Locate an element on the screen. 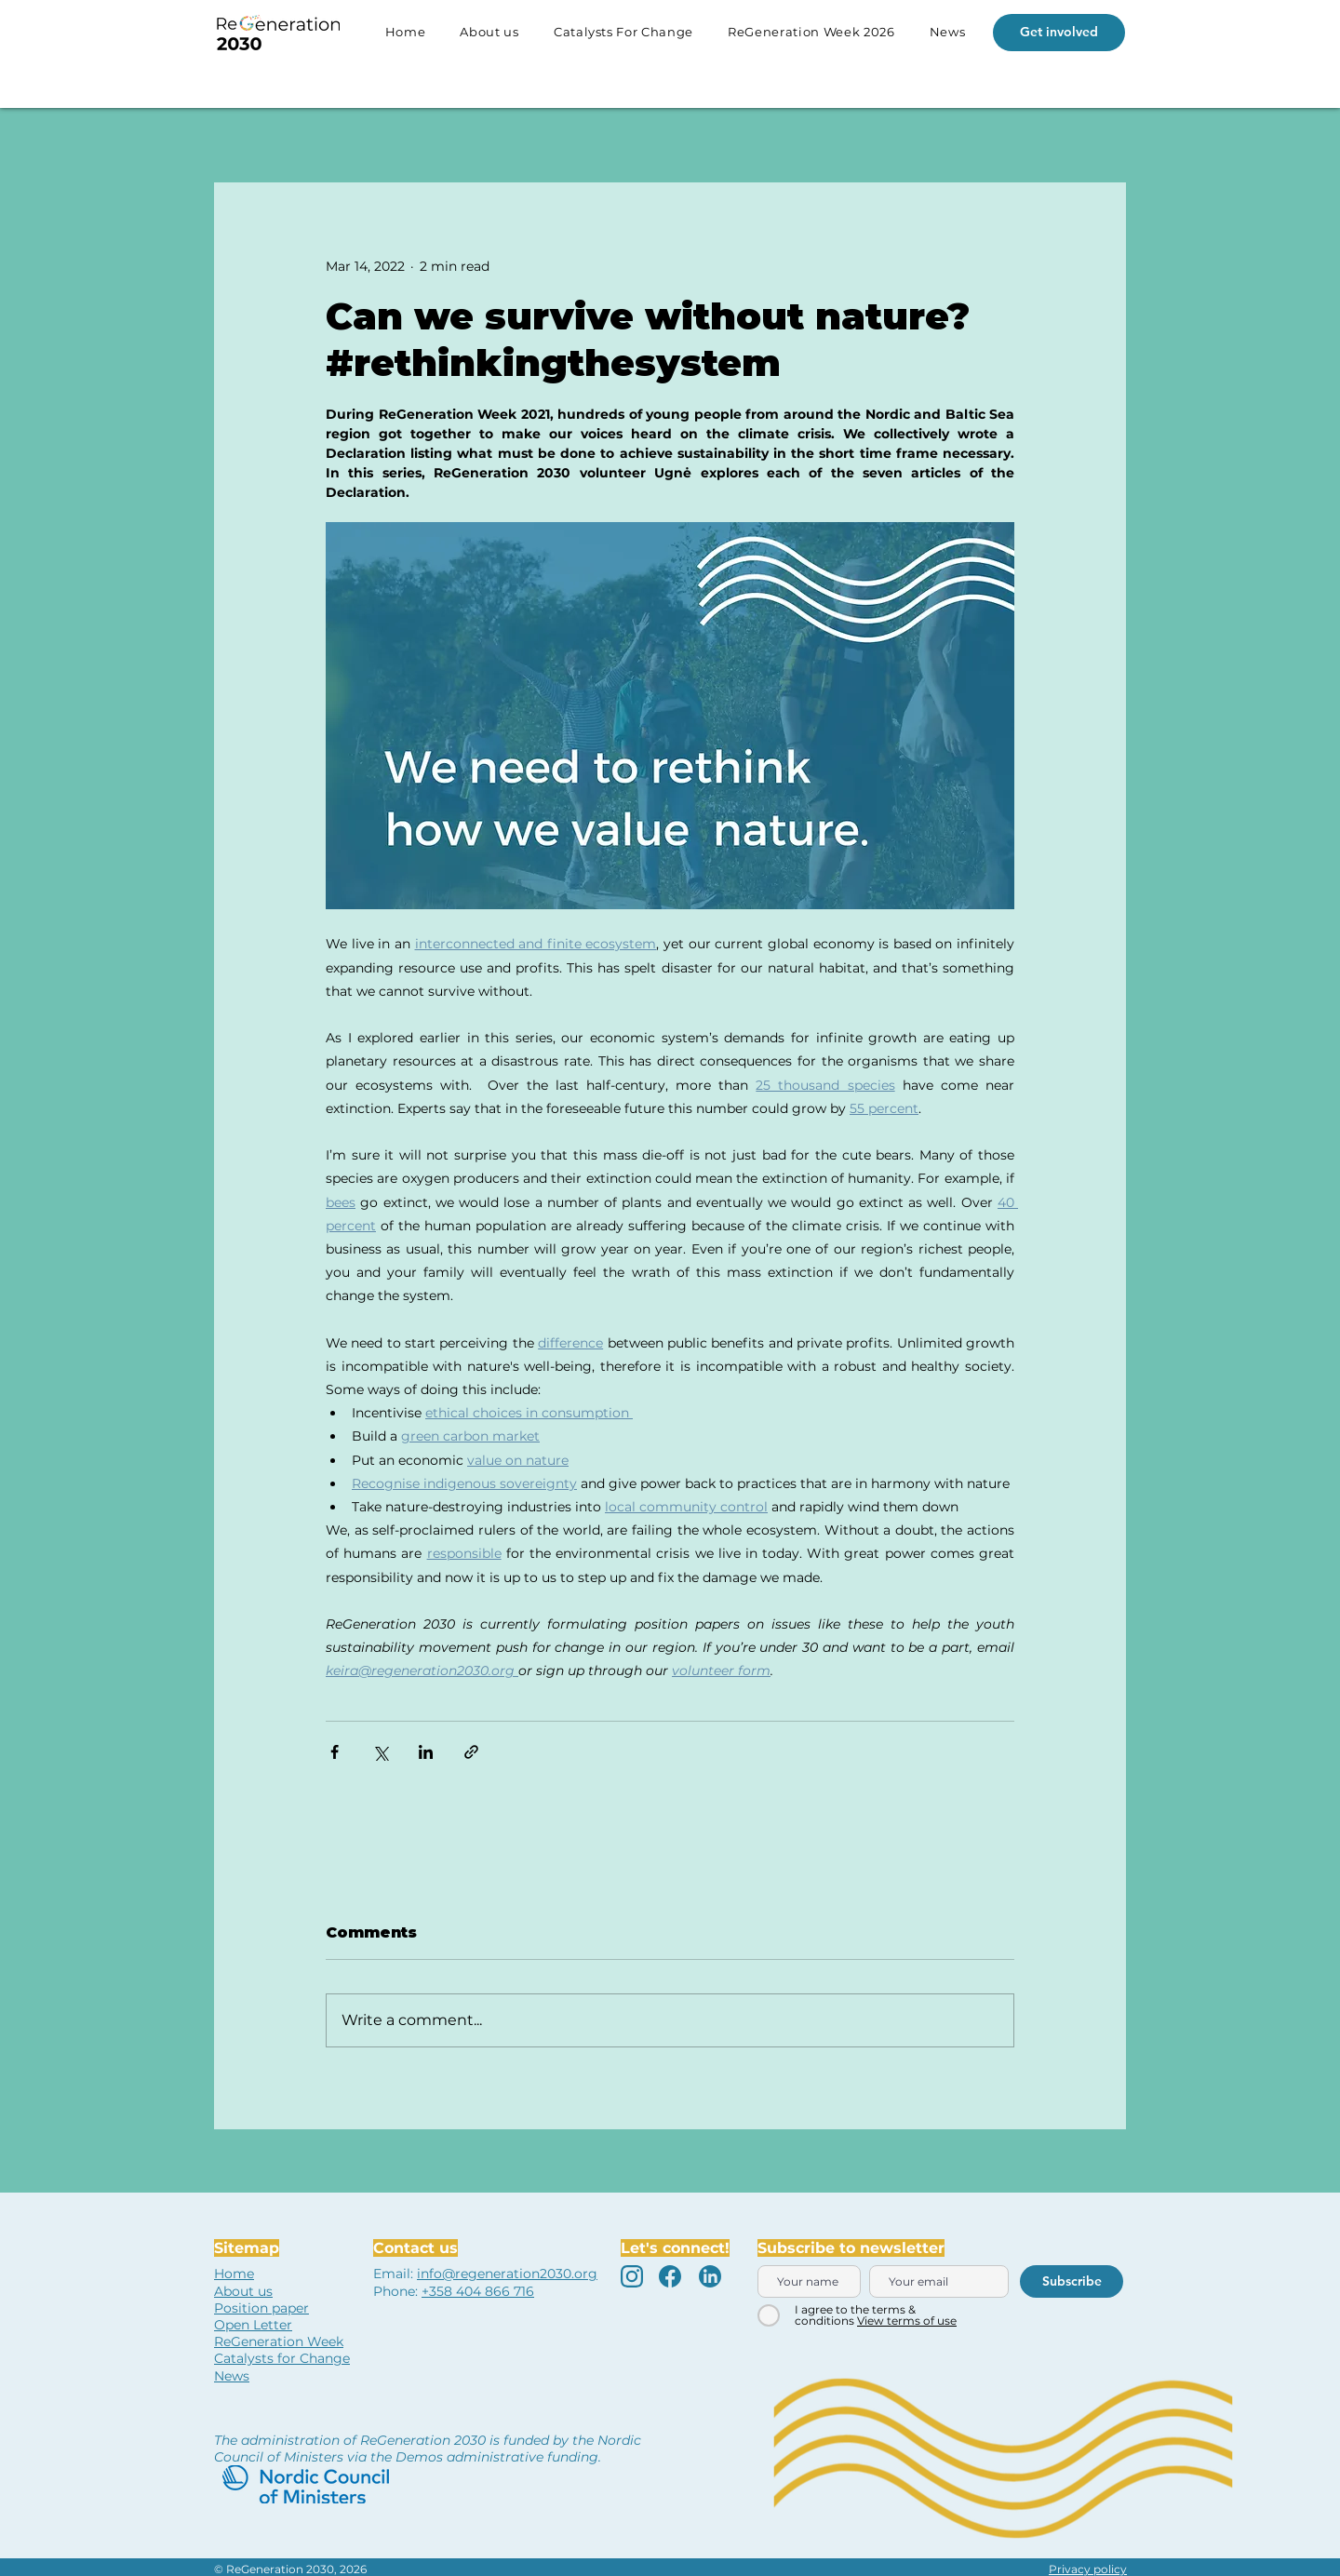 The image size is (1340, 2576). [Share via X (Twitter)] is located at coordinates (380, 1752).